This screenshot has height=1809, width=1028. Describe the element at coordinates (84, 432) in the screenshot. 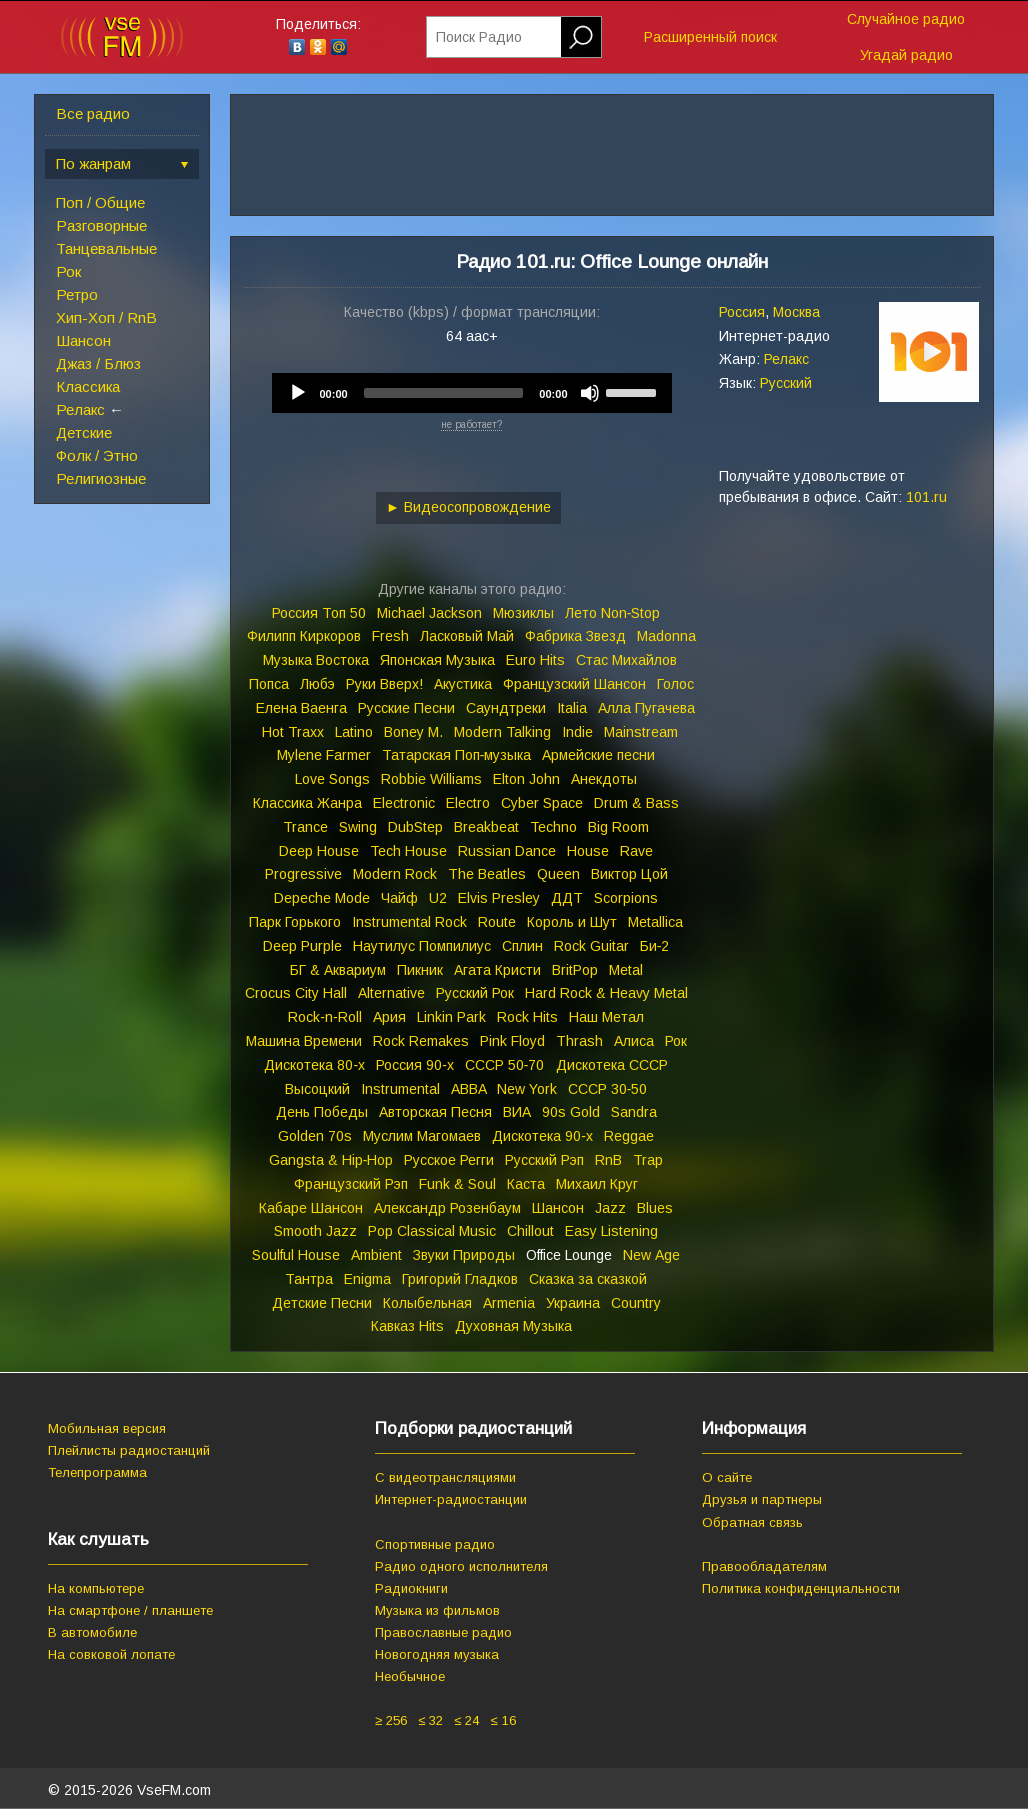

I see `Детские` at that location.